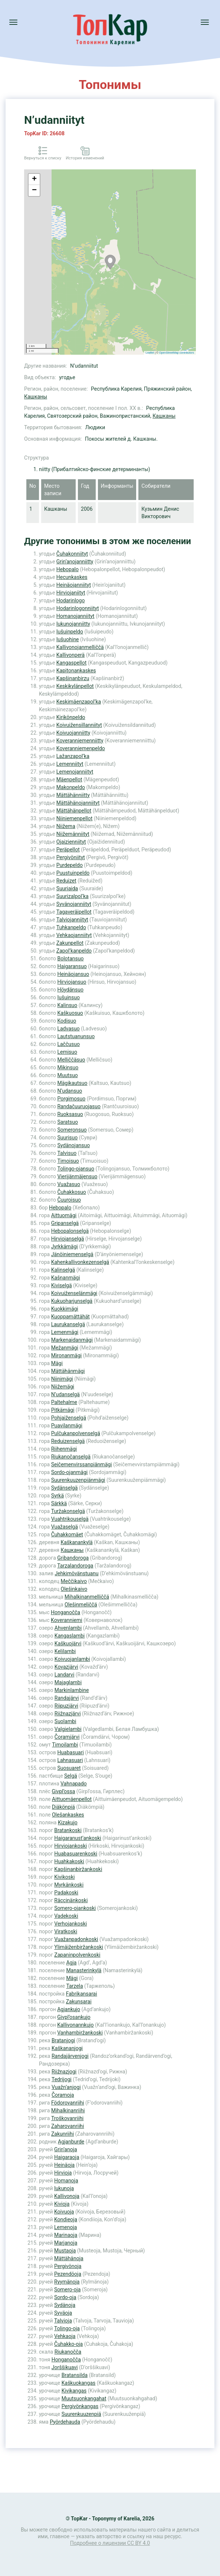 The image size is (220, 2576). I want to click on Reduizet, so click(66, 881).